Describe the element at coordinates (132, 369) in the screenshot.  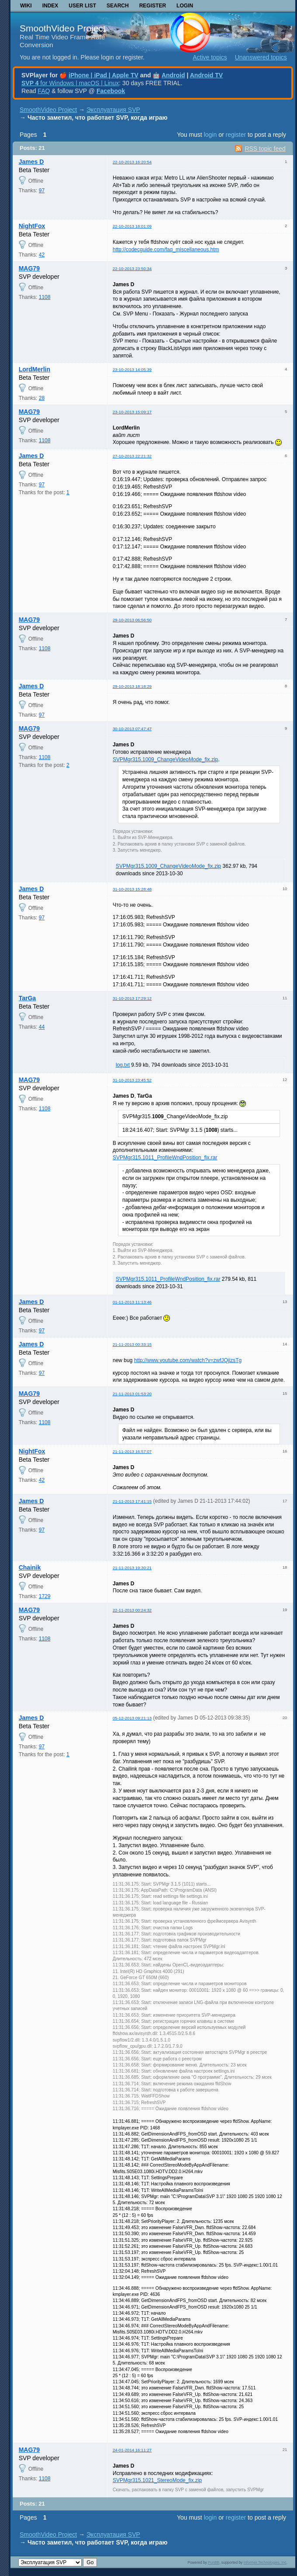
I see `23-10-2013 14:05:39` at that location.